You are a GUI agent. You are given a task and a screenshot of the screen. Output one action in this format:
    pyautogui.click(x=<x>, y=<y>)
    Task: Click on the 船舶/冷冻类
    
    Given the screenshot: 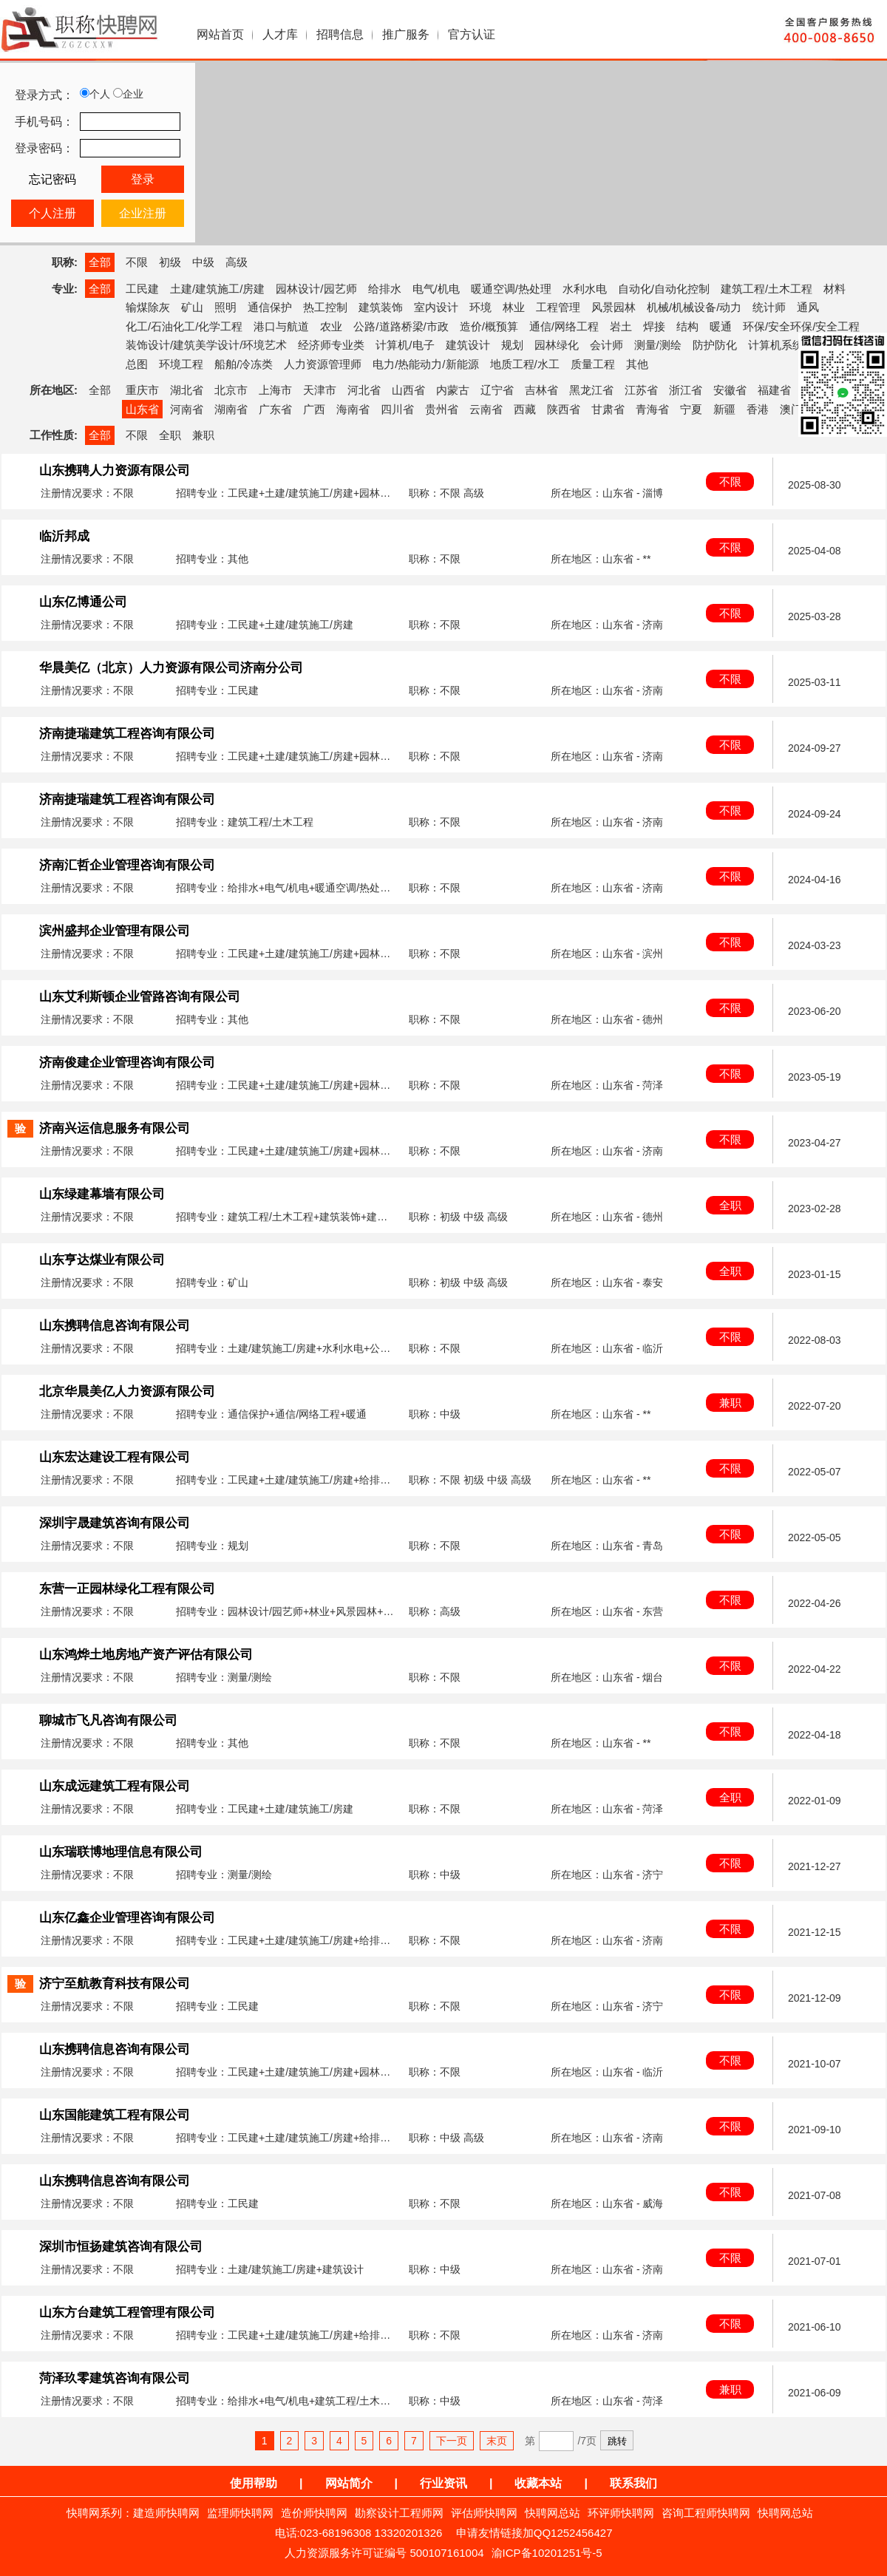 What is the action you would take?
    pyautogui.click(x=243, y=364)
    